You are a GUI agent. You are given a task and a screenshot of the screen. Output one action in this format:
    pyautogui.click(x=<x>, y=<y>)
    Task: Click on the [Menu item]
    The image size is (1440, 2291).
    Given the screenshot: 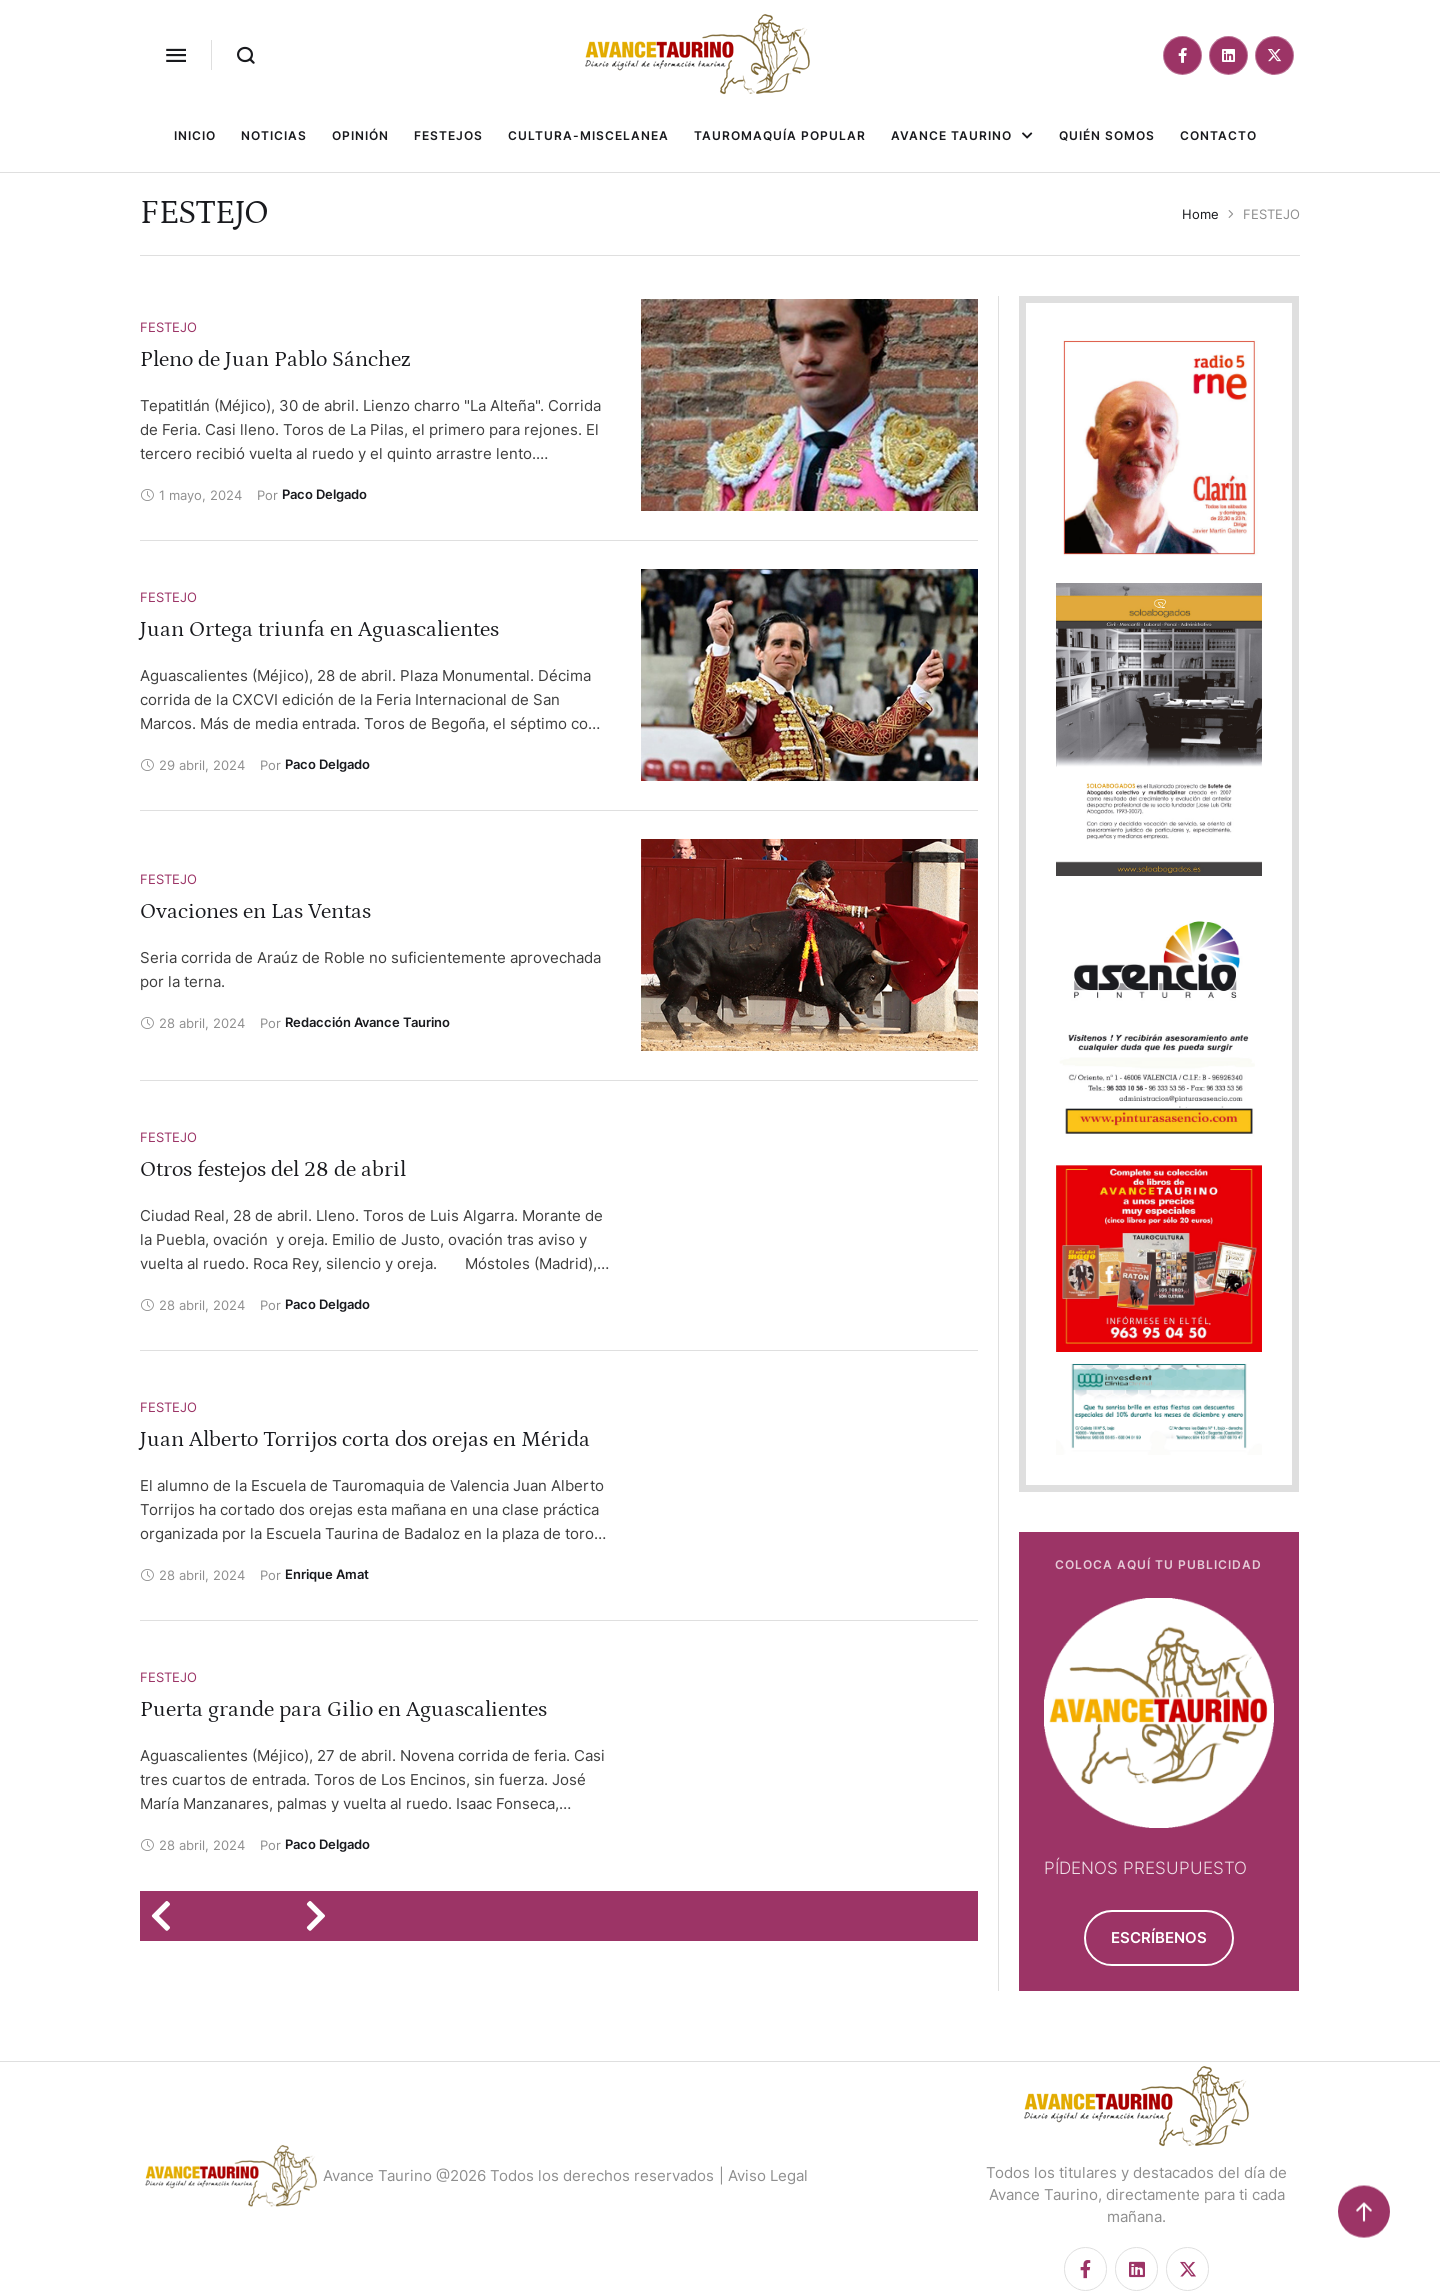 What is the action you would take?
    pyautogui.click(x=195, y=136)
    